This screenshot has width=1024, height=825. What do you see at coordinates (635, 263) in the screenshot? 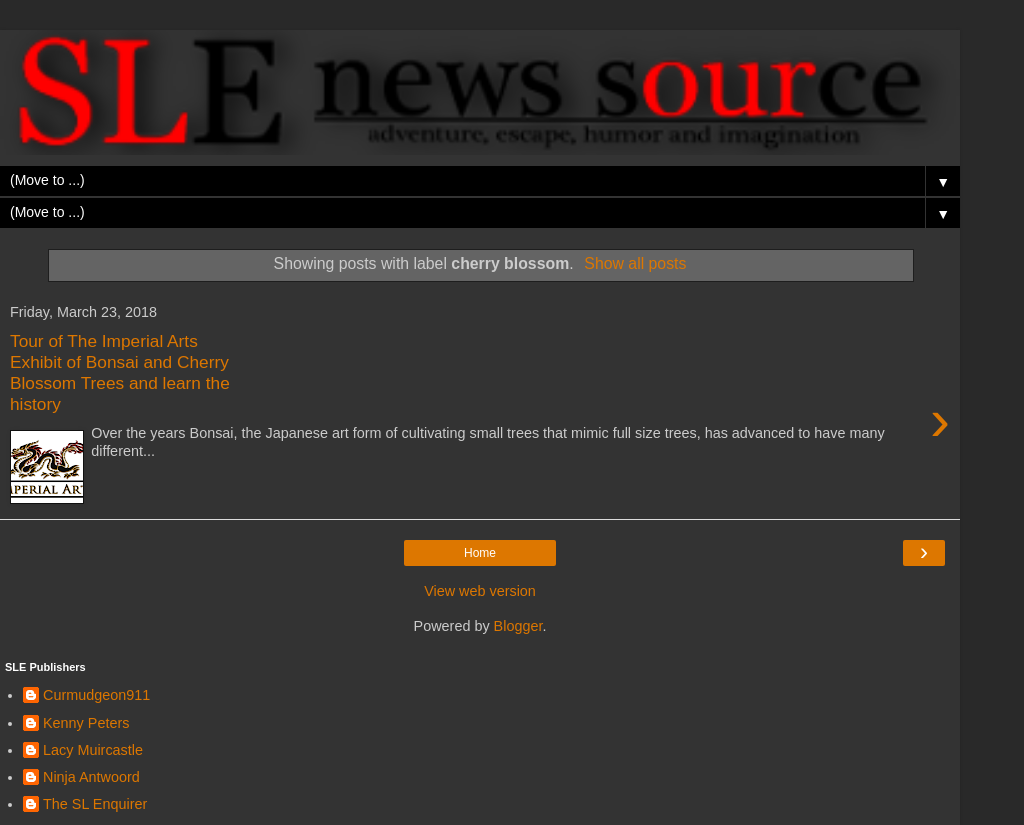
I see `Show all posts` at bounding box center [635, 263].